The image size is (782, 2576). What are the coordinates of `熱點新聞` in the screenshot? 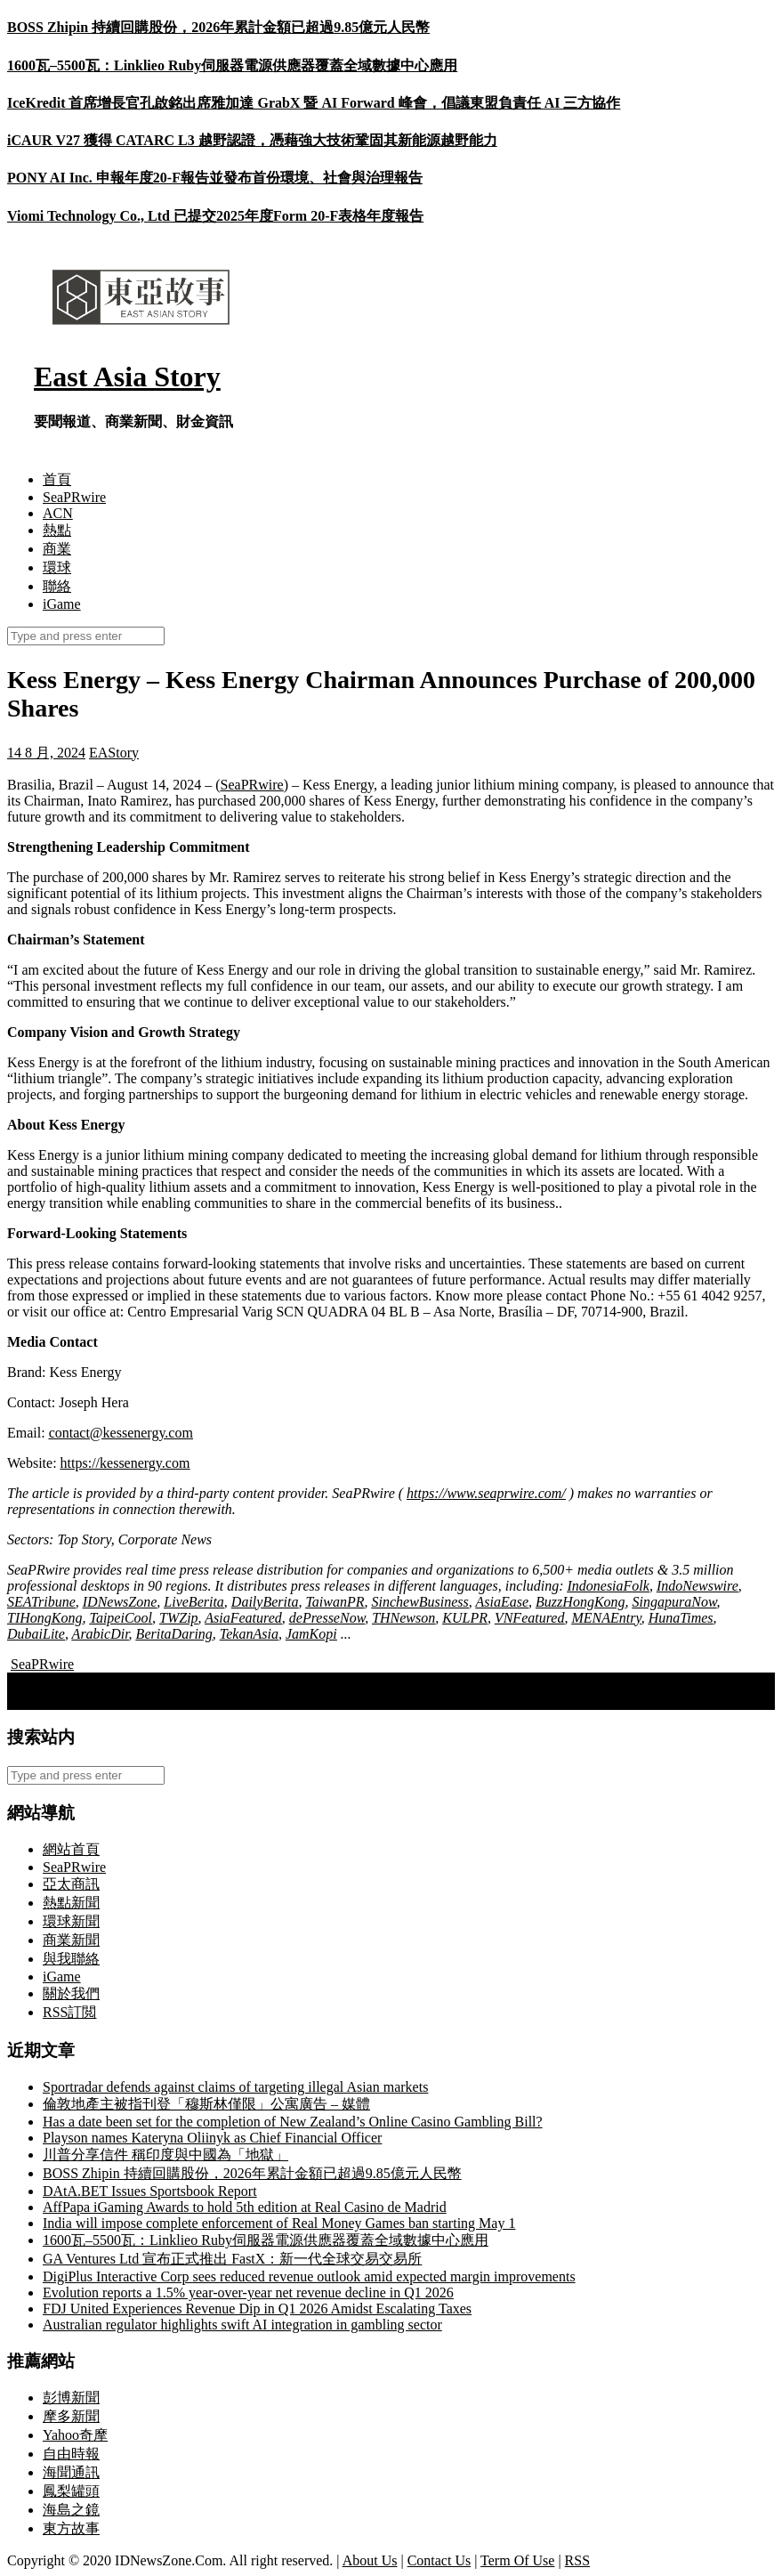 It's located at (71, 1902).